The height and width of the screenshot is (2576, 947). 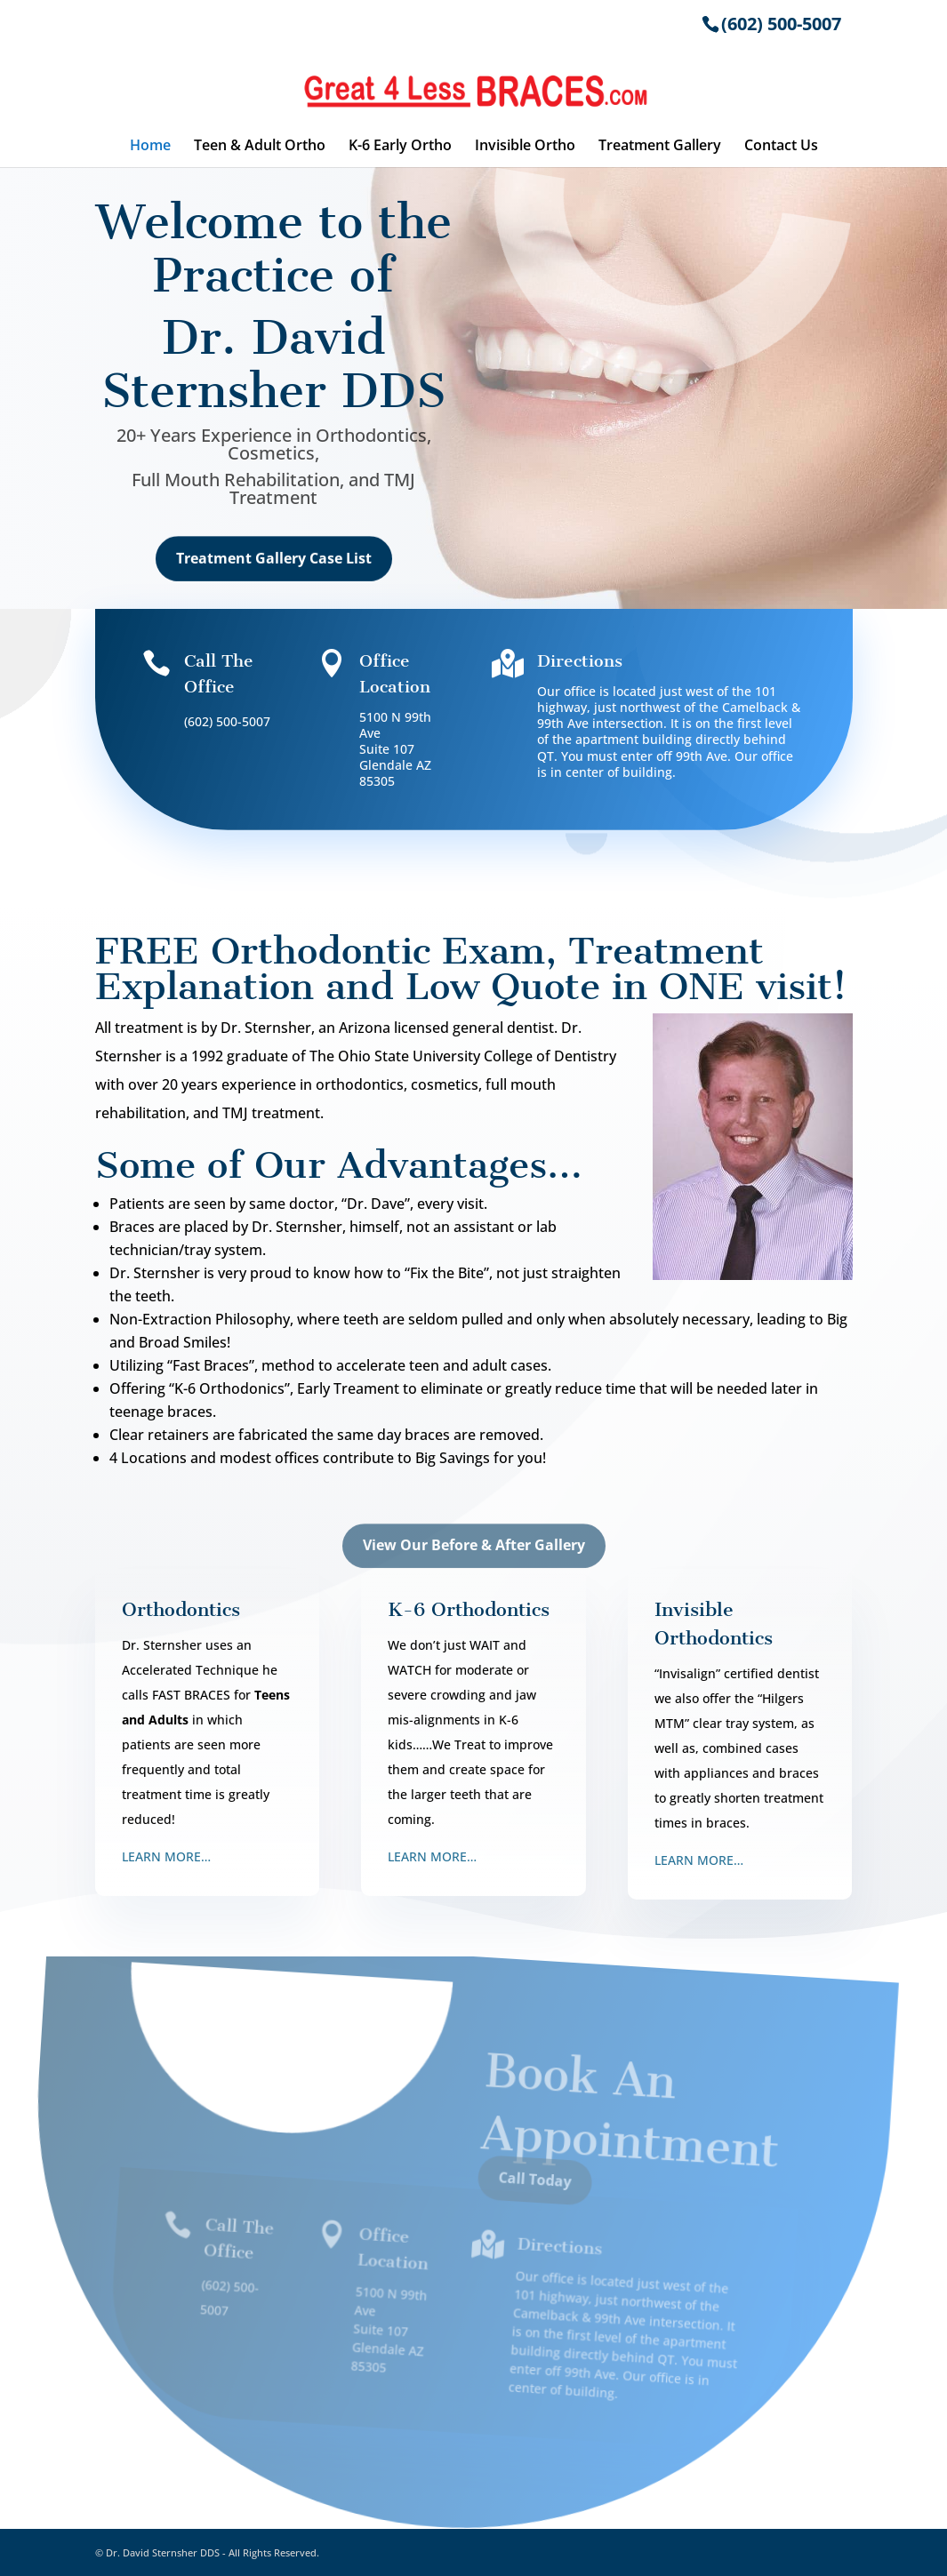 I want to click on Teen & Adult Ortho, so click(x=259, y=147).